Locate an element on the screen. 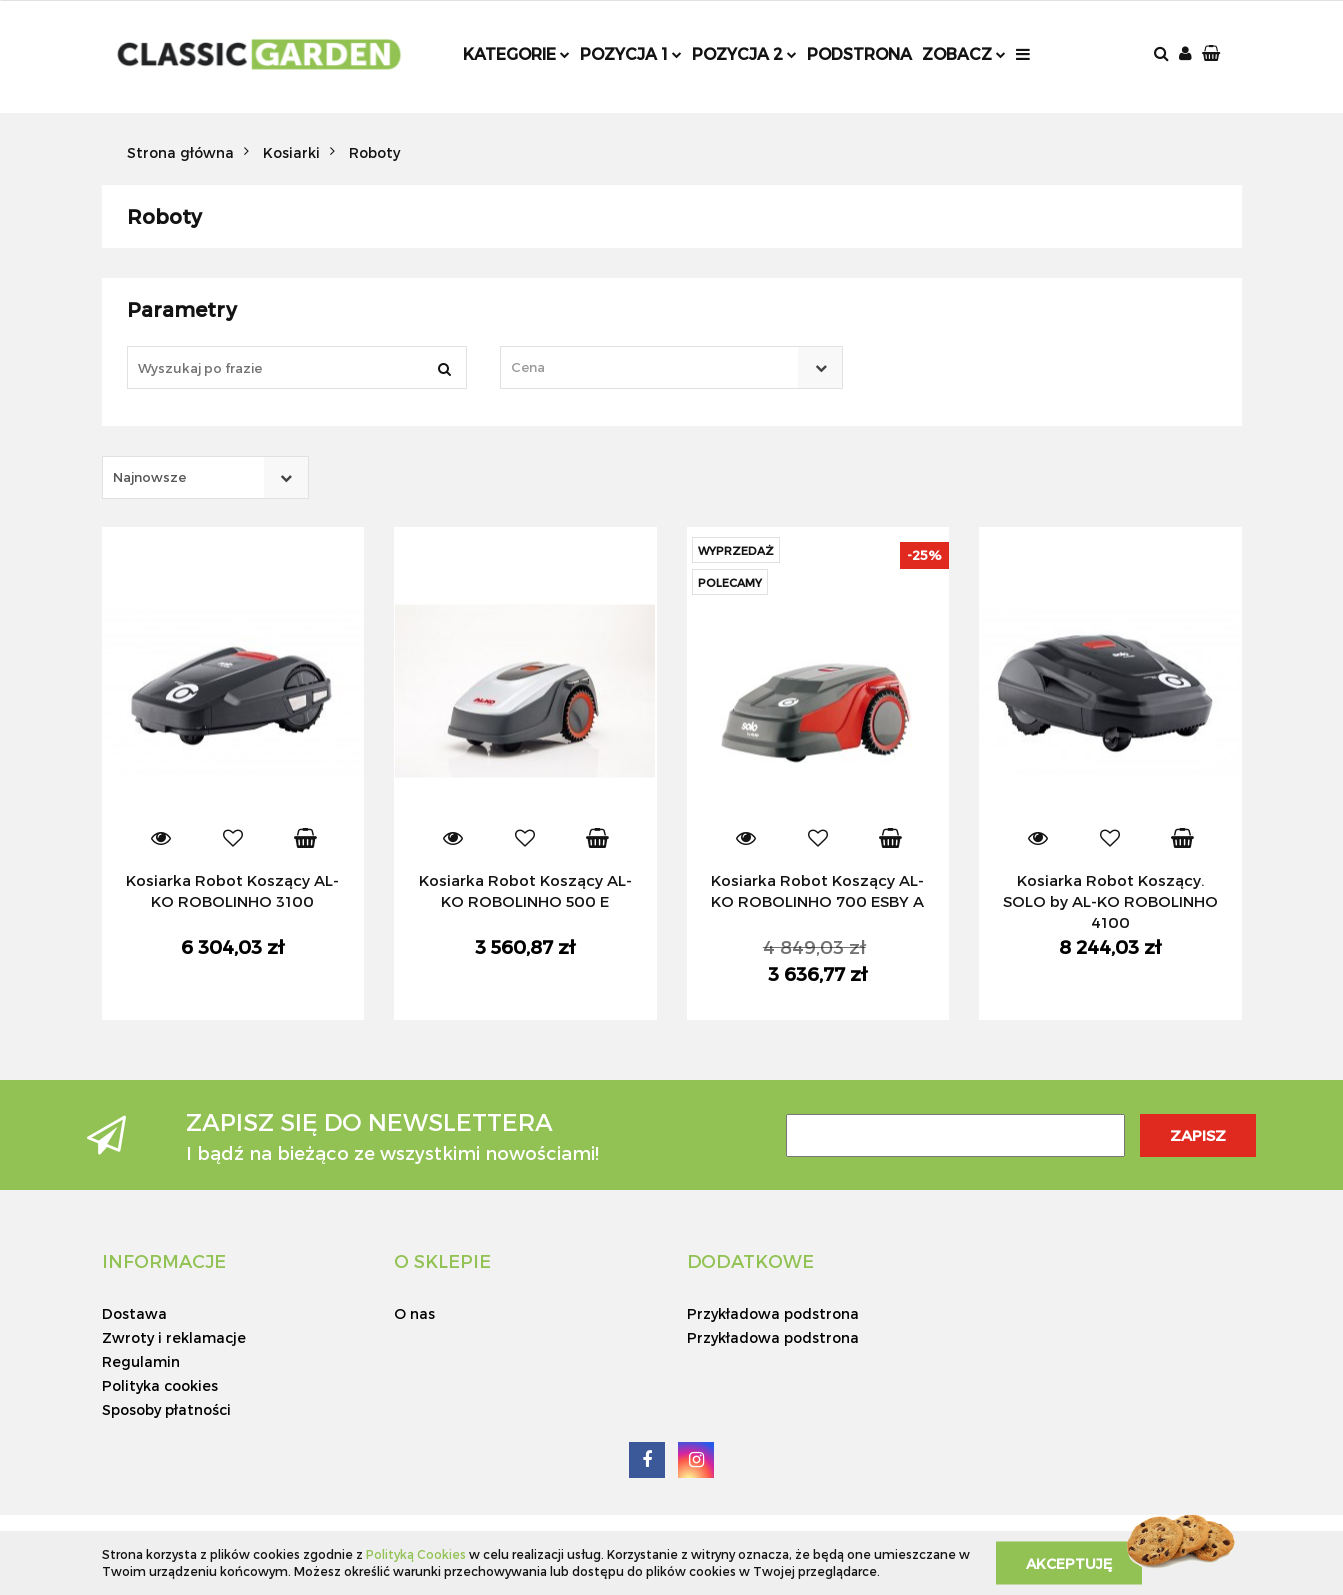 This screenshot has height=1595, width=1343. [combobox] is located at coordinates (671, 367).